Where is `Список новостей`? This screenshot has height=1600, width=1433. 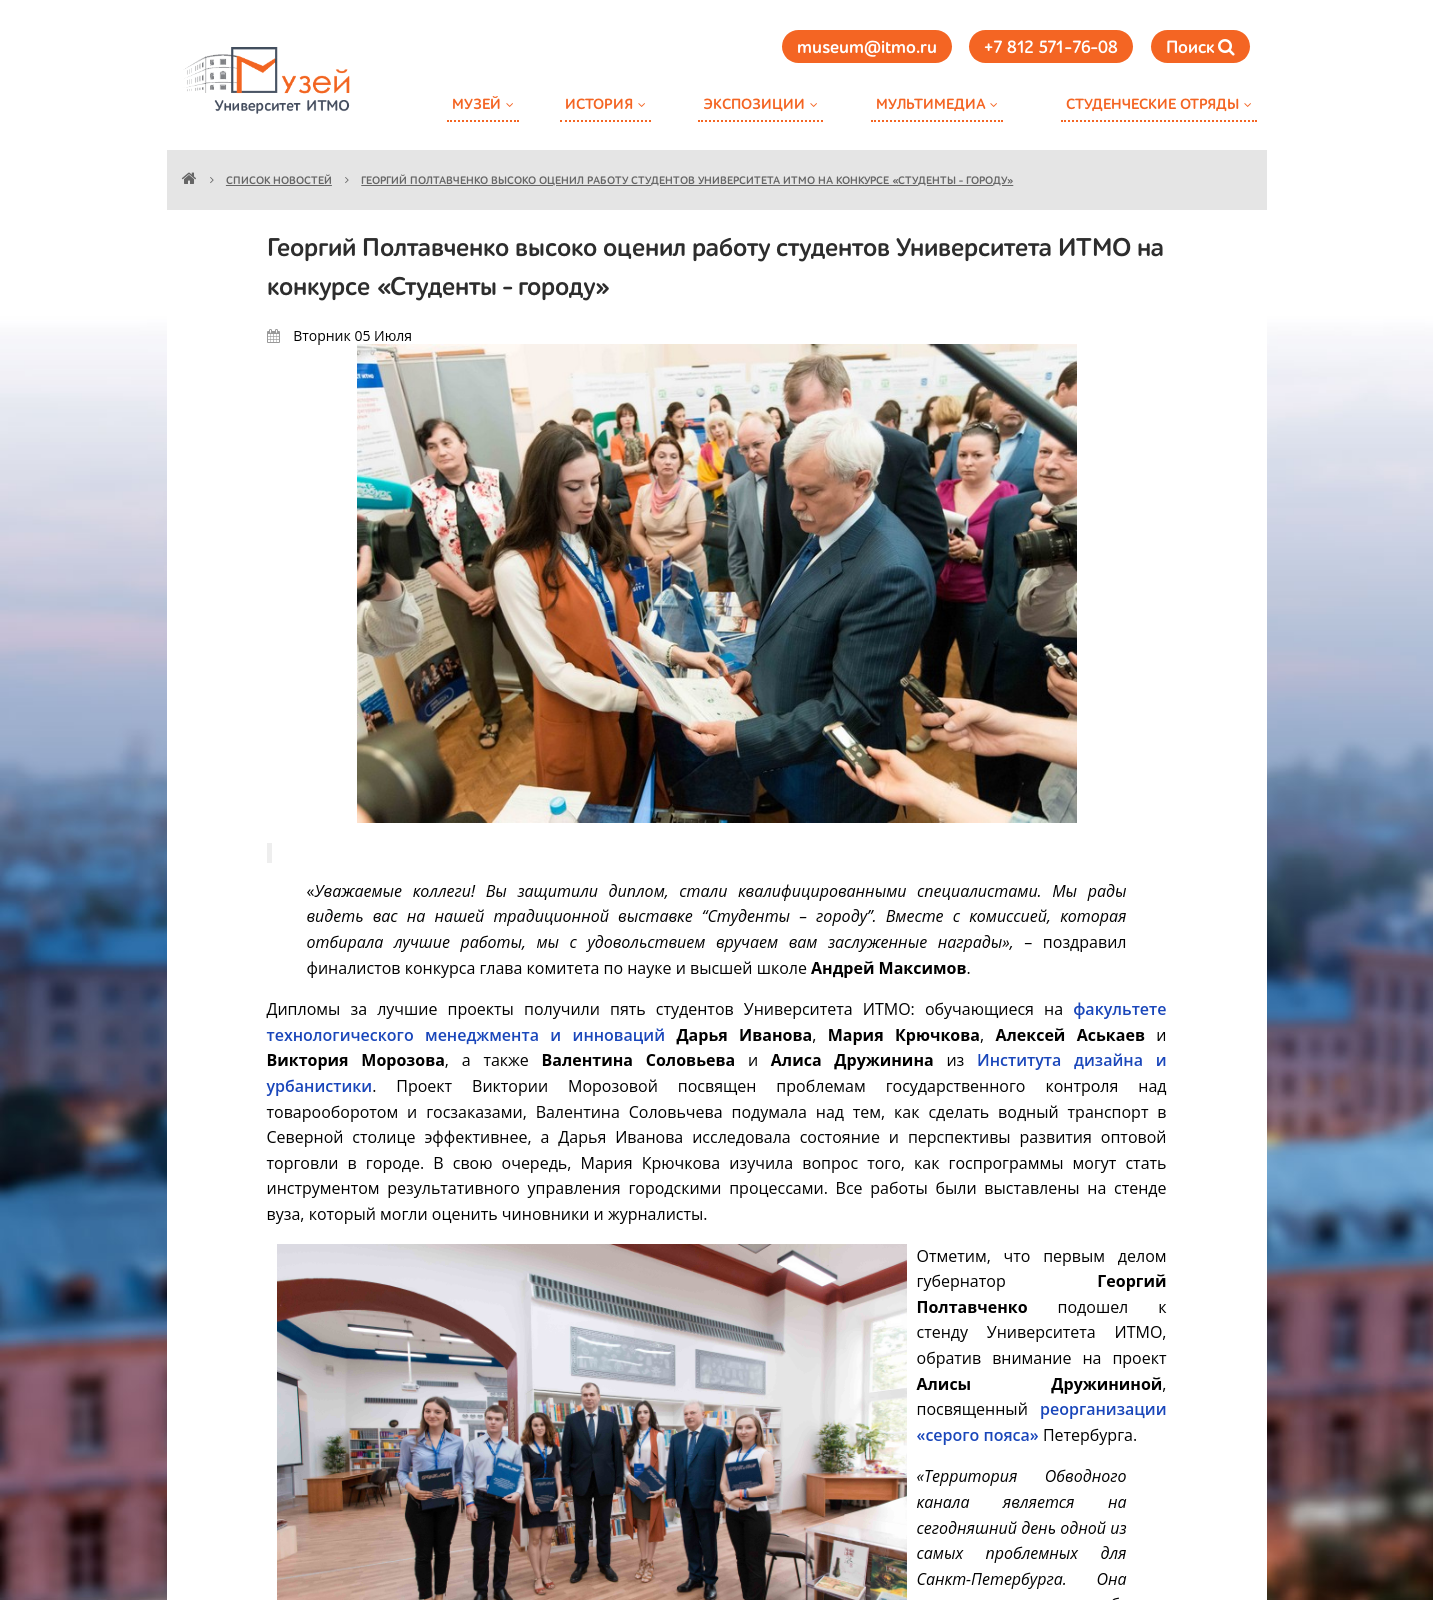 Список новостей is located at coordinates (279, 181).